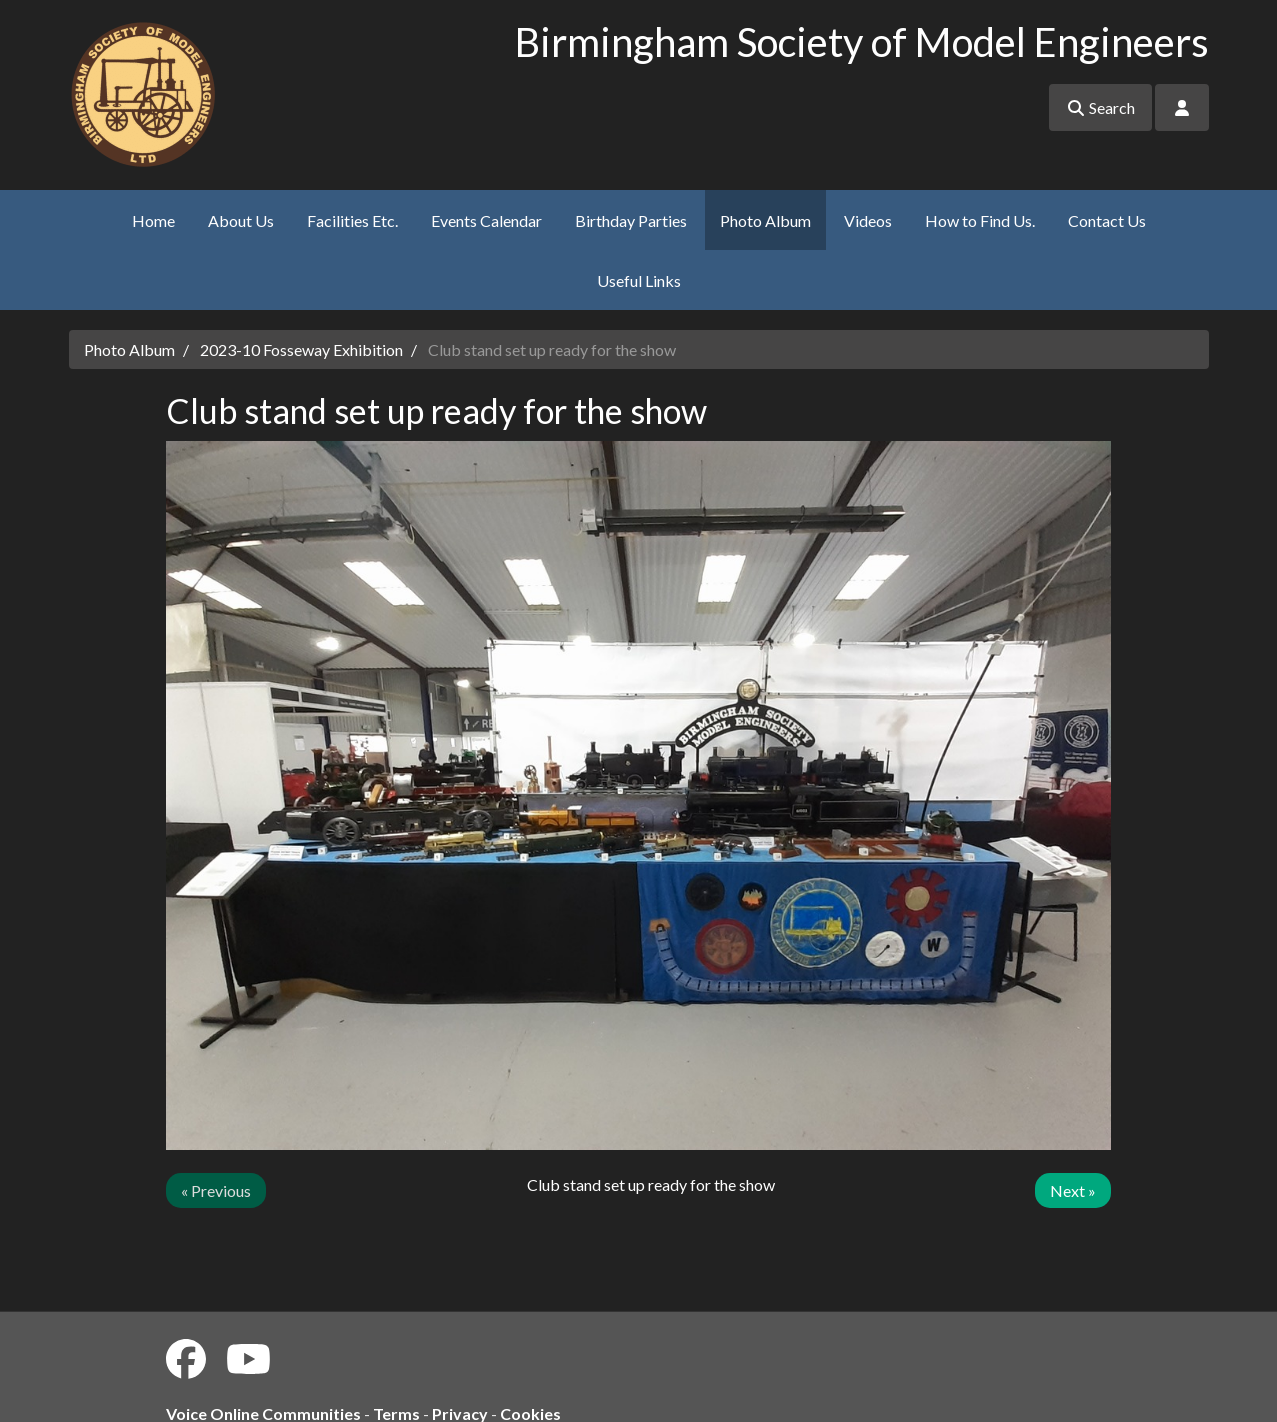 The image size is (1277, 1422). What do you see at coordinates (1107, 220) in the screenshot?
I see `Contact Us` at bounding box center [1107, 220].